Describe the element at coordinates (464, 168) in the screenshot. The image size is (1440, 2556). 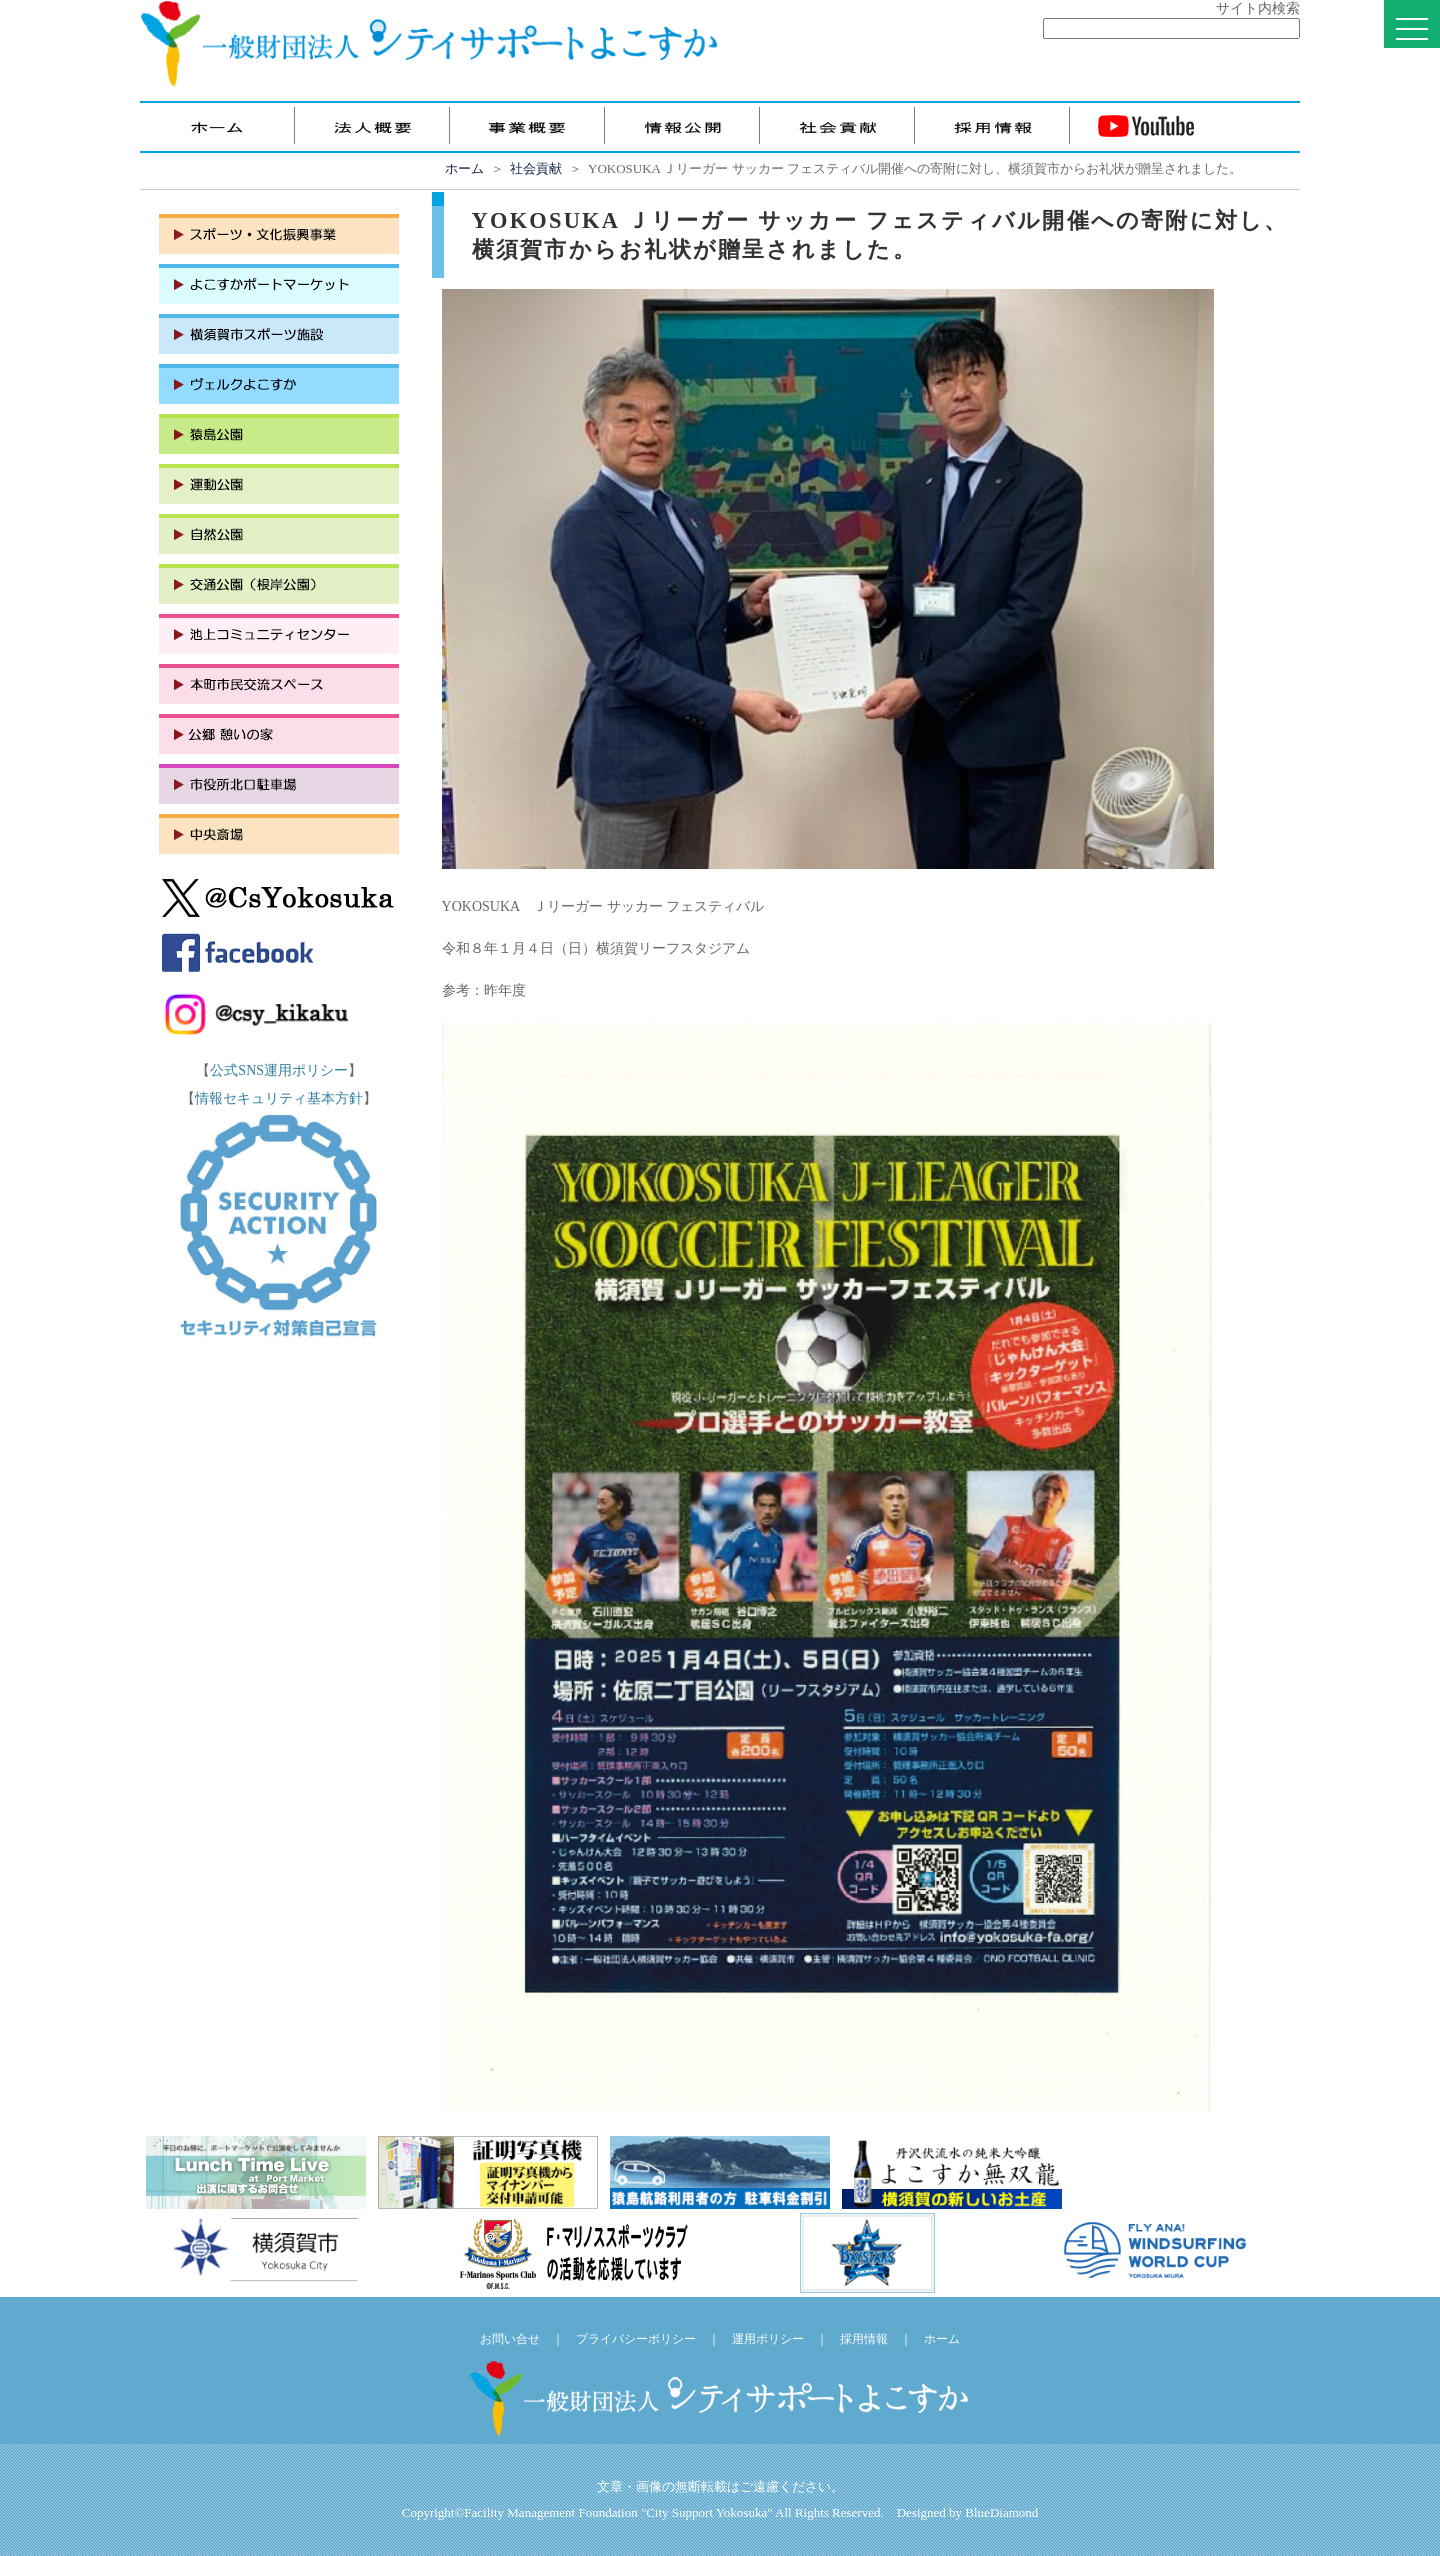
I see `ホーム` at that location.